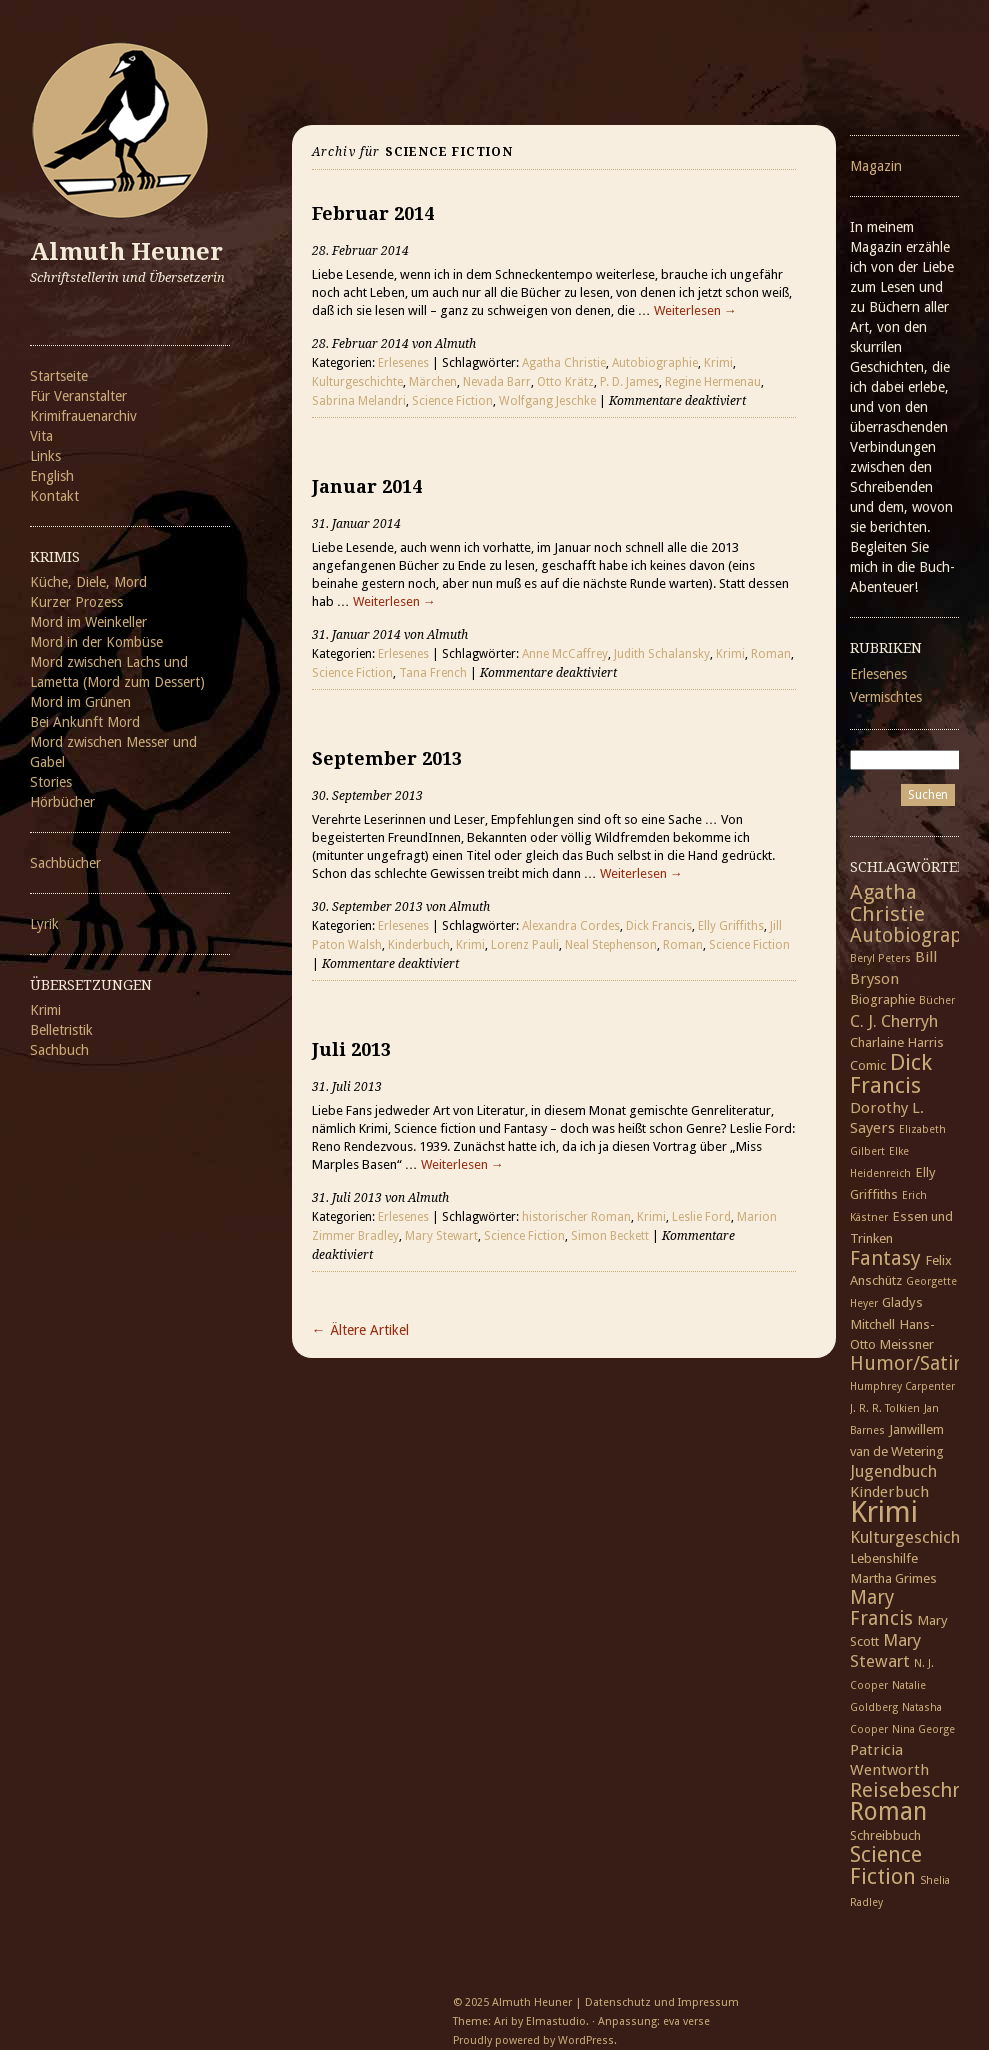  What do you see at coordinates (731, 926) in the screenshot?
I see `Elly Griffiths` at bounding box center [731, 926].